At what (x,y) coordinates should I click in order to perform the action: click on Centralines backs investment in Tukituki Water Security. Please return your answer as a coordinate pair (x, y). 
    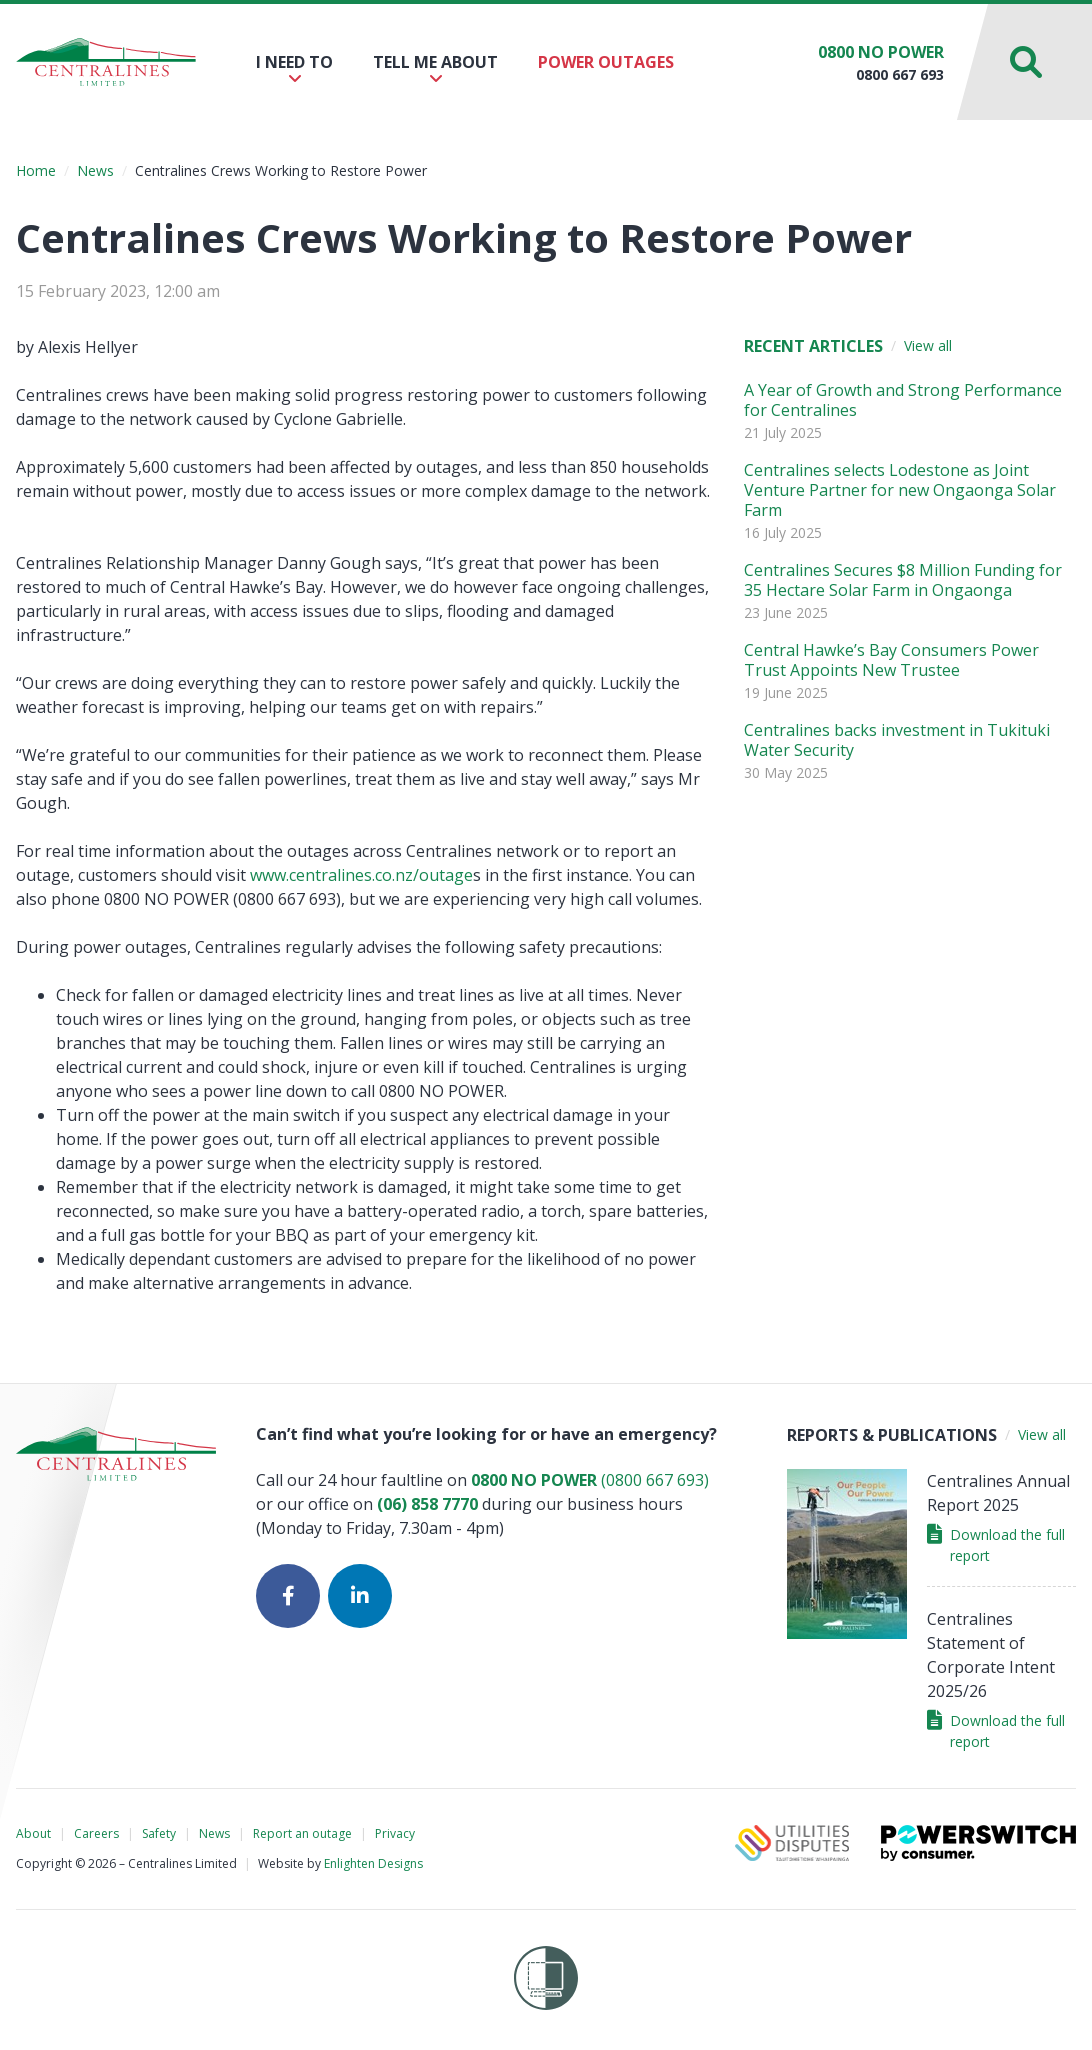
    Looking at the image, I should click on (897, 740).